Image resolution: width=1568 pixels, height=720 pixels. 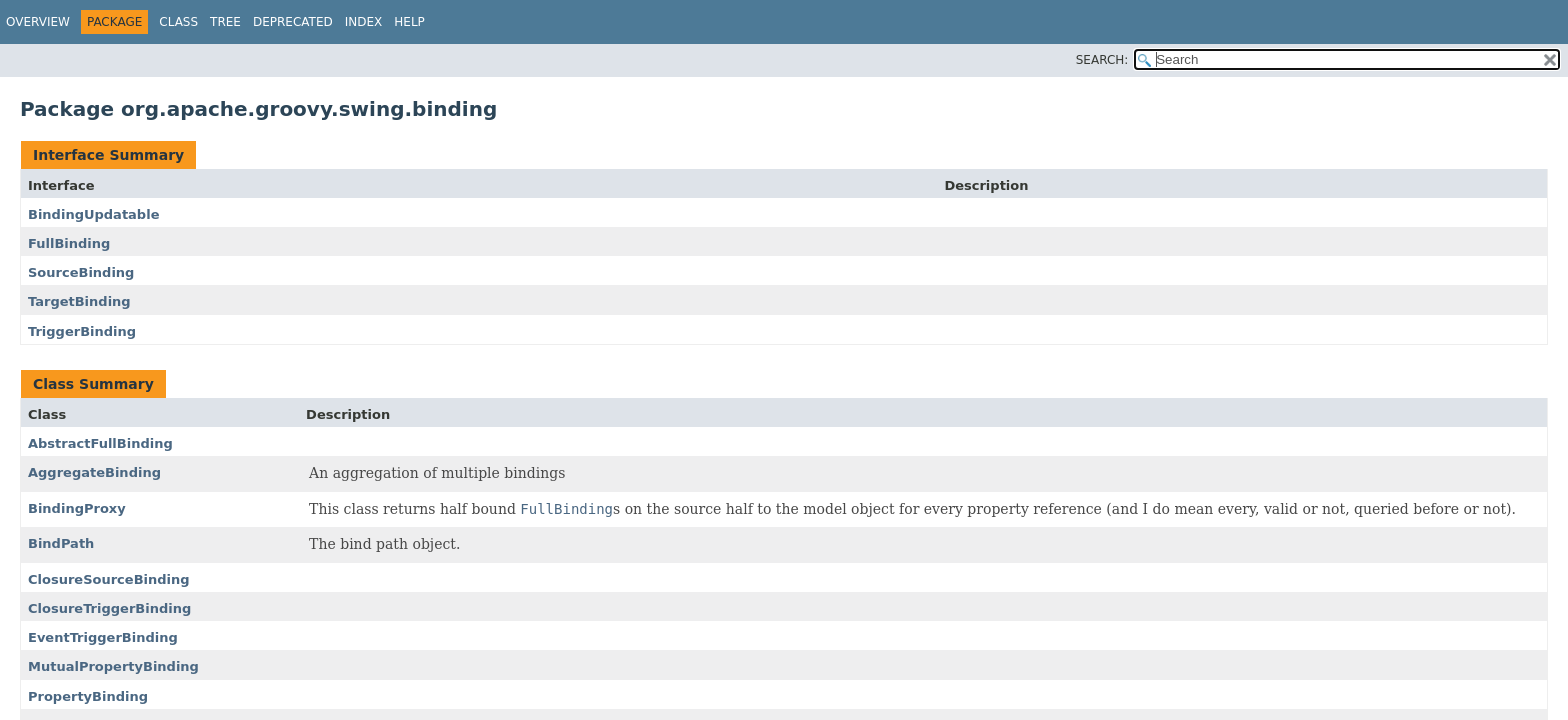 What do you see at coordinates (109, 608) in the screenshot?
I see `ClosureTriggerBinding` at bounding box center [109, 608].